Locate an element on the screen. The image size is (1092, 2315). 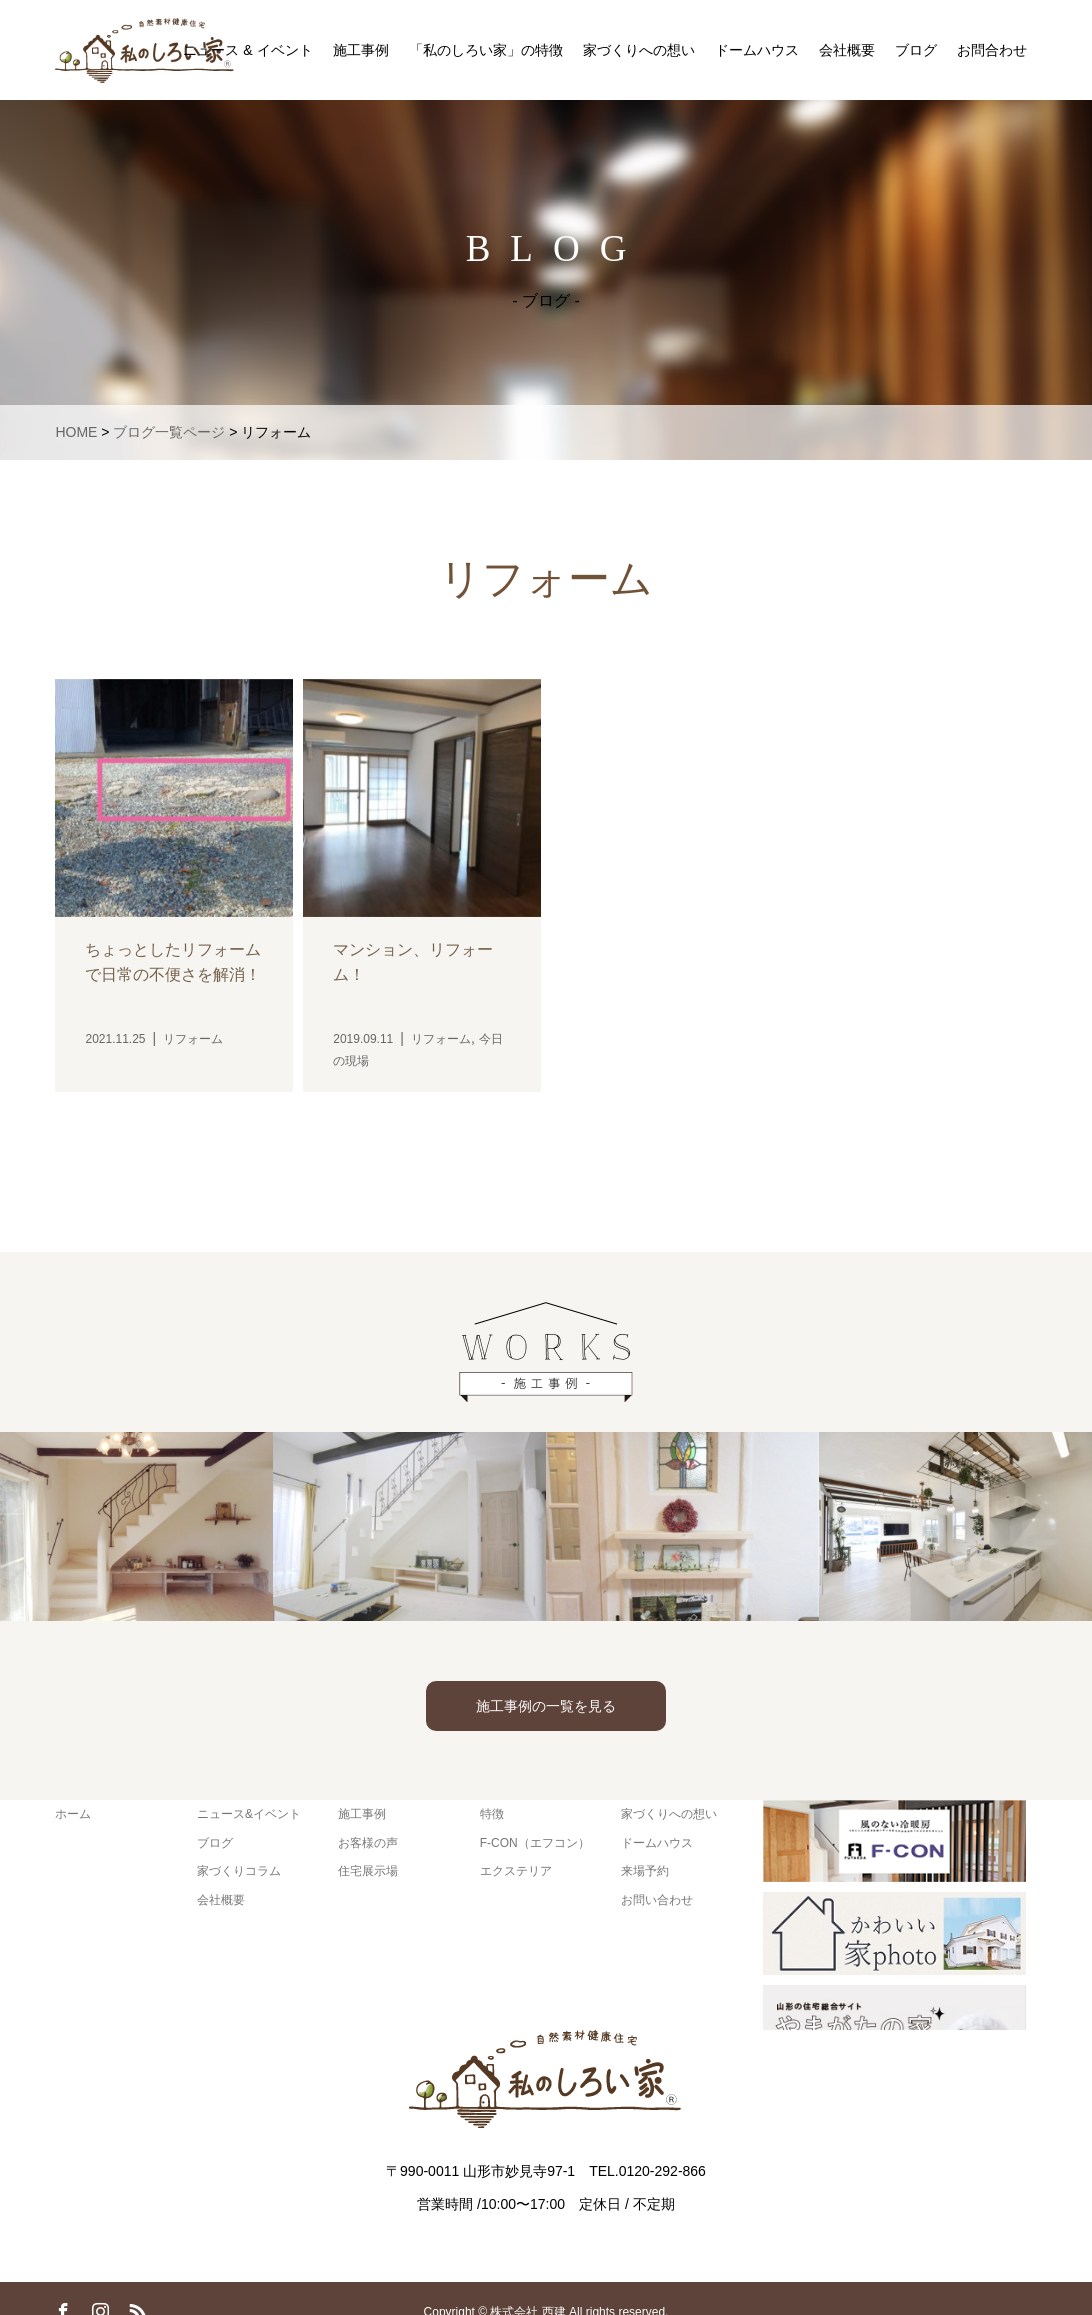
お問い合わせ is located at coordinates (657, 1900).